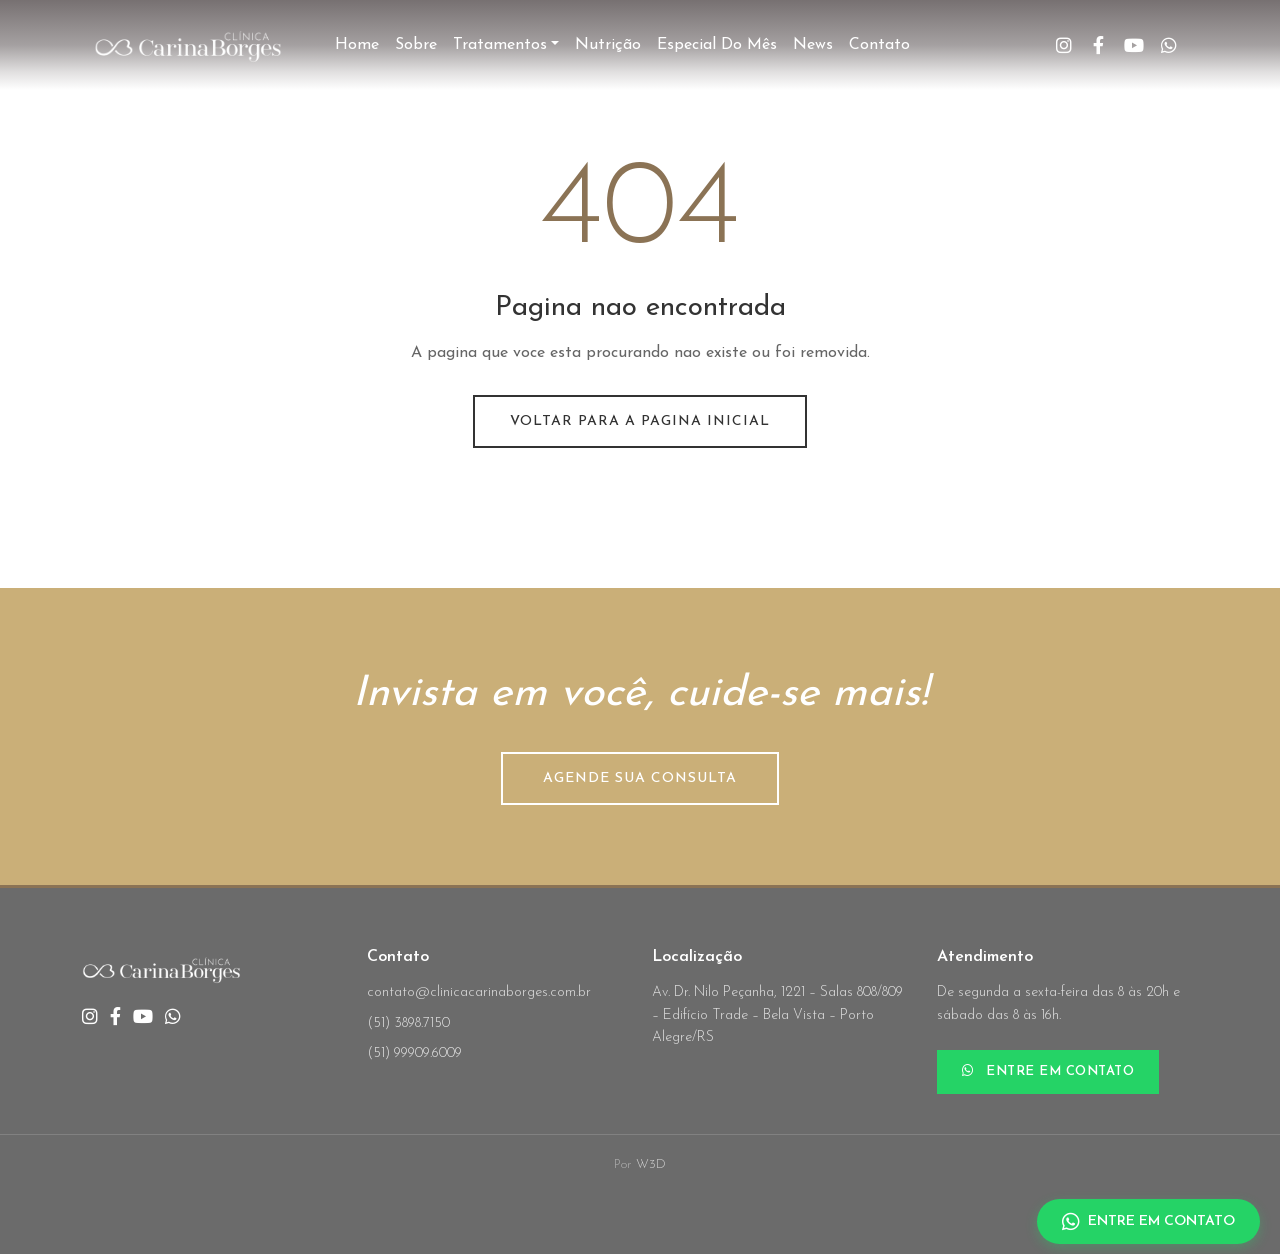 This screenshot has height=1254, width=1280. What do you see at coordinates (879, 45) in the screenshot?
I see `Contato` at bounding box center [879, 45].